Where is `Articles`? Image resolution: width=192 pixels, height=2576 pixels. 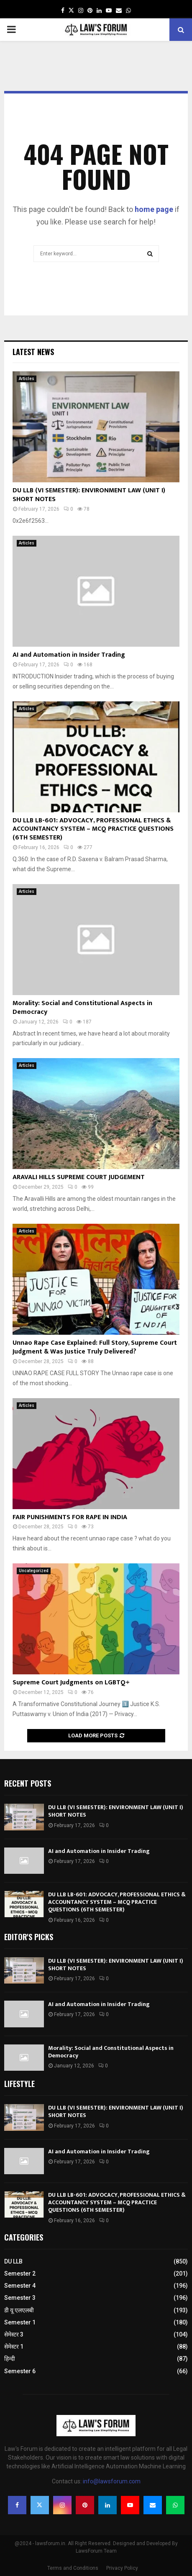
Articles is located at coordinates (26, 378).